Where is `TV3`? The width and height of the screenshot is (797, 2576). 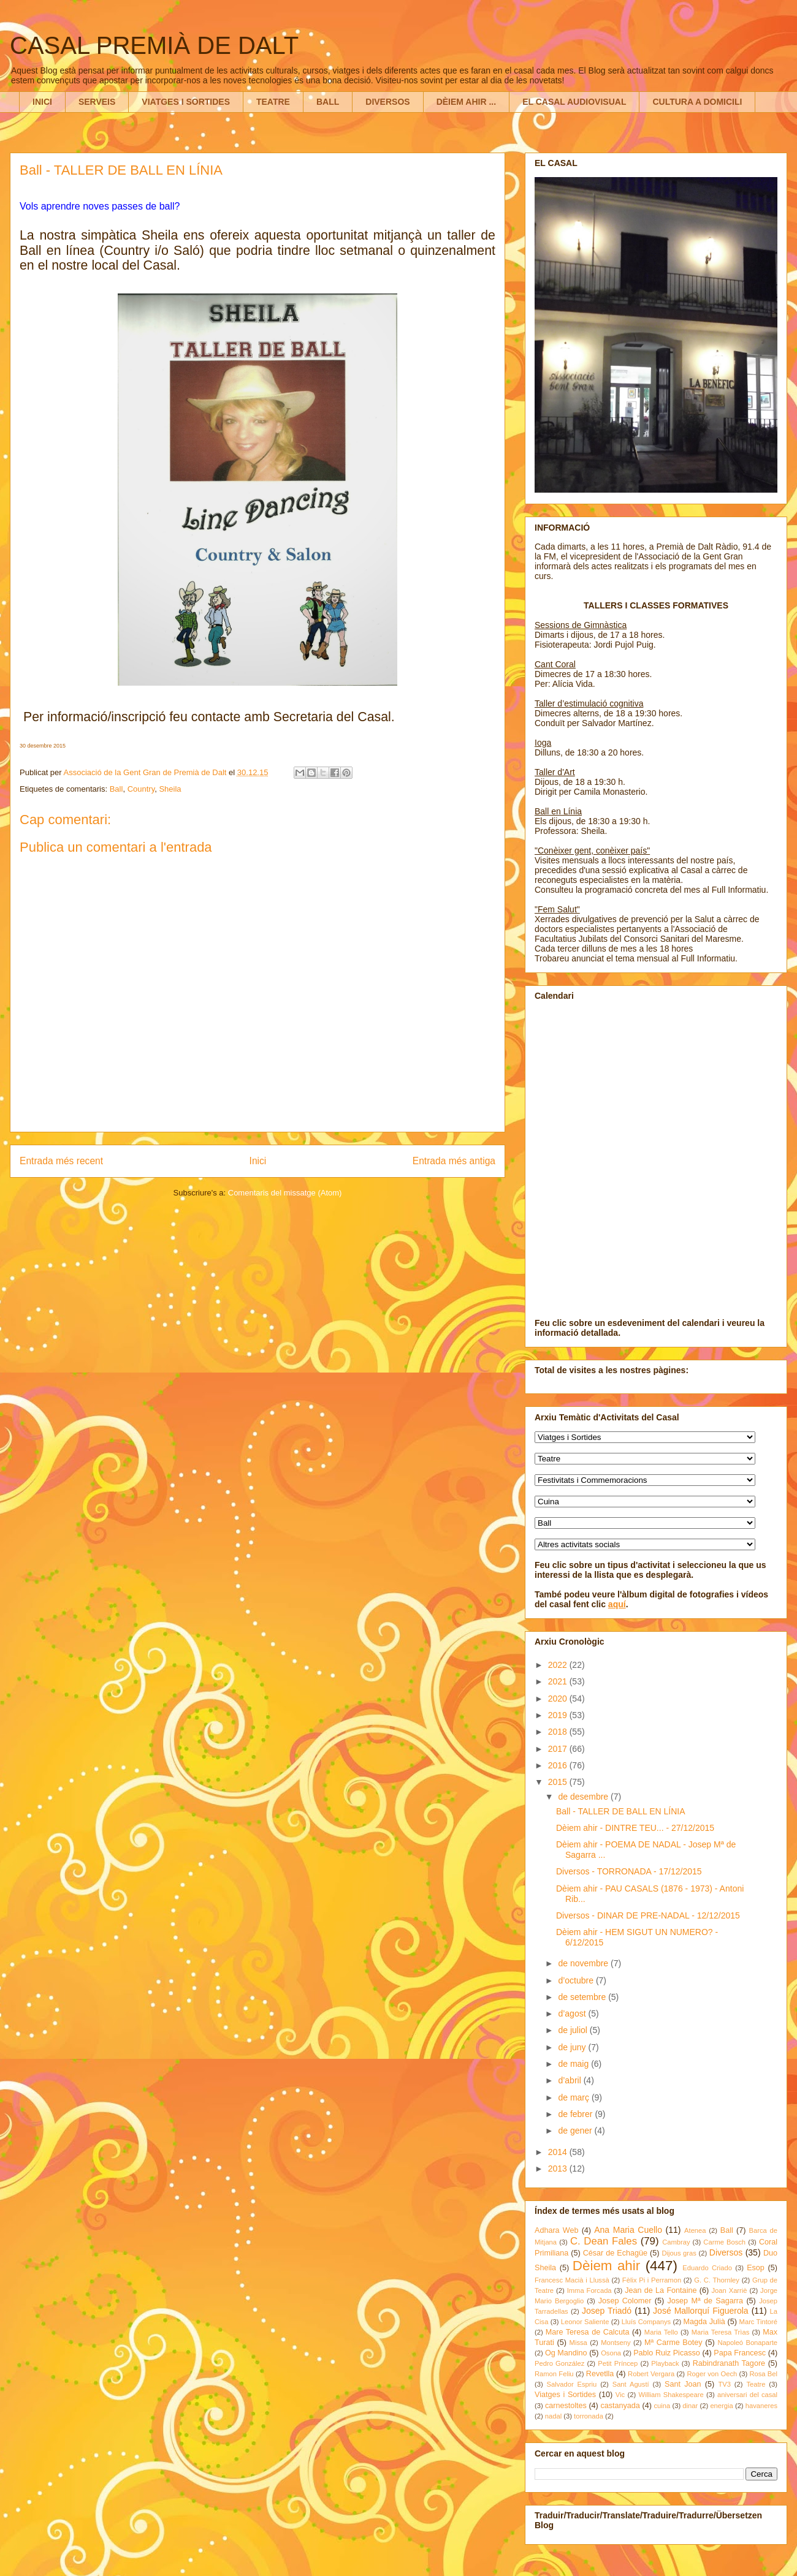
TV3 is located at coordinates (724, 2384).